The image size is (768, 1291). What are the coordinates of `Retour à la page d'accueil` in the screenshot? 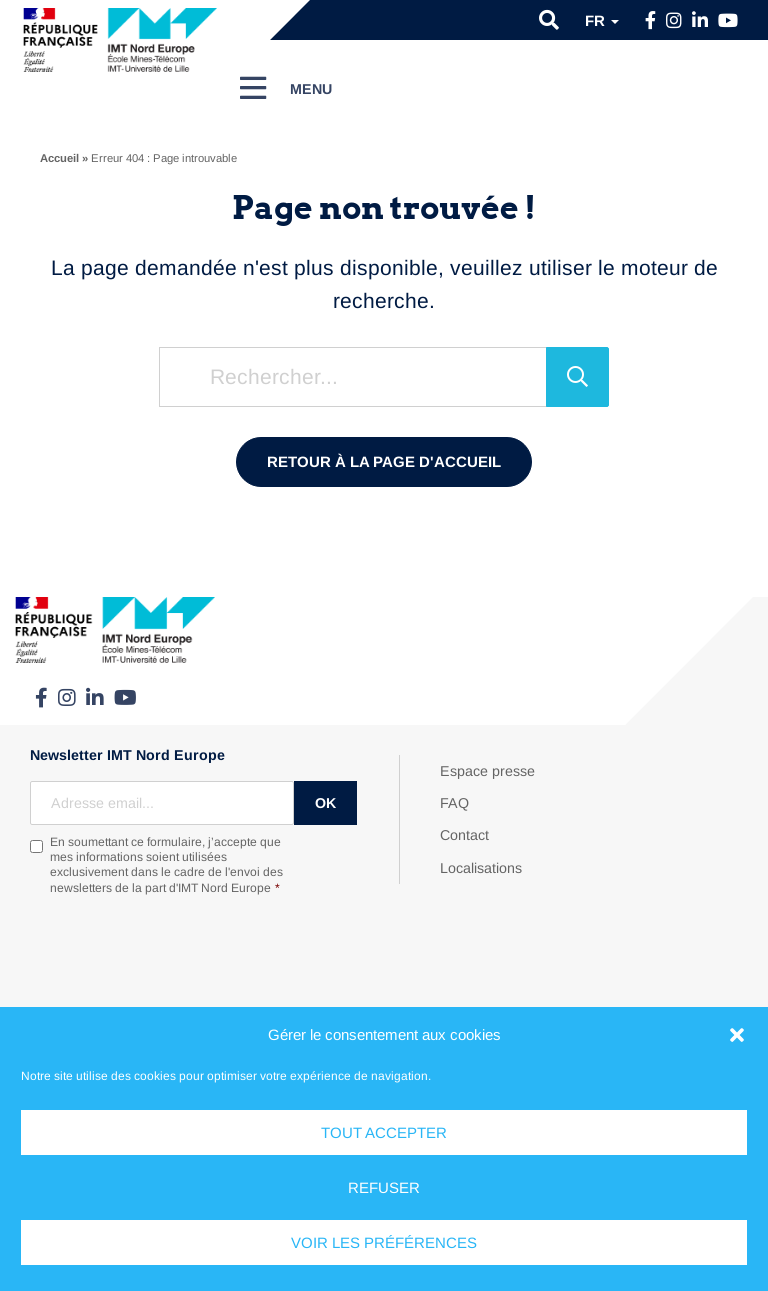 It's located at (384, 461).